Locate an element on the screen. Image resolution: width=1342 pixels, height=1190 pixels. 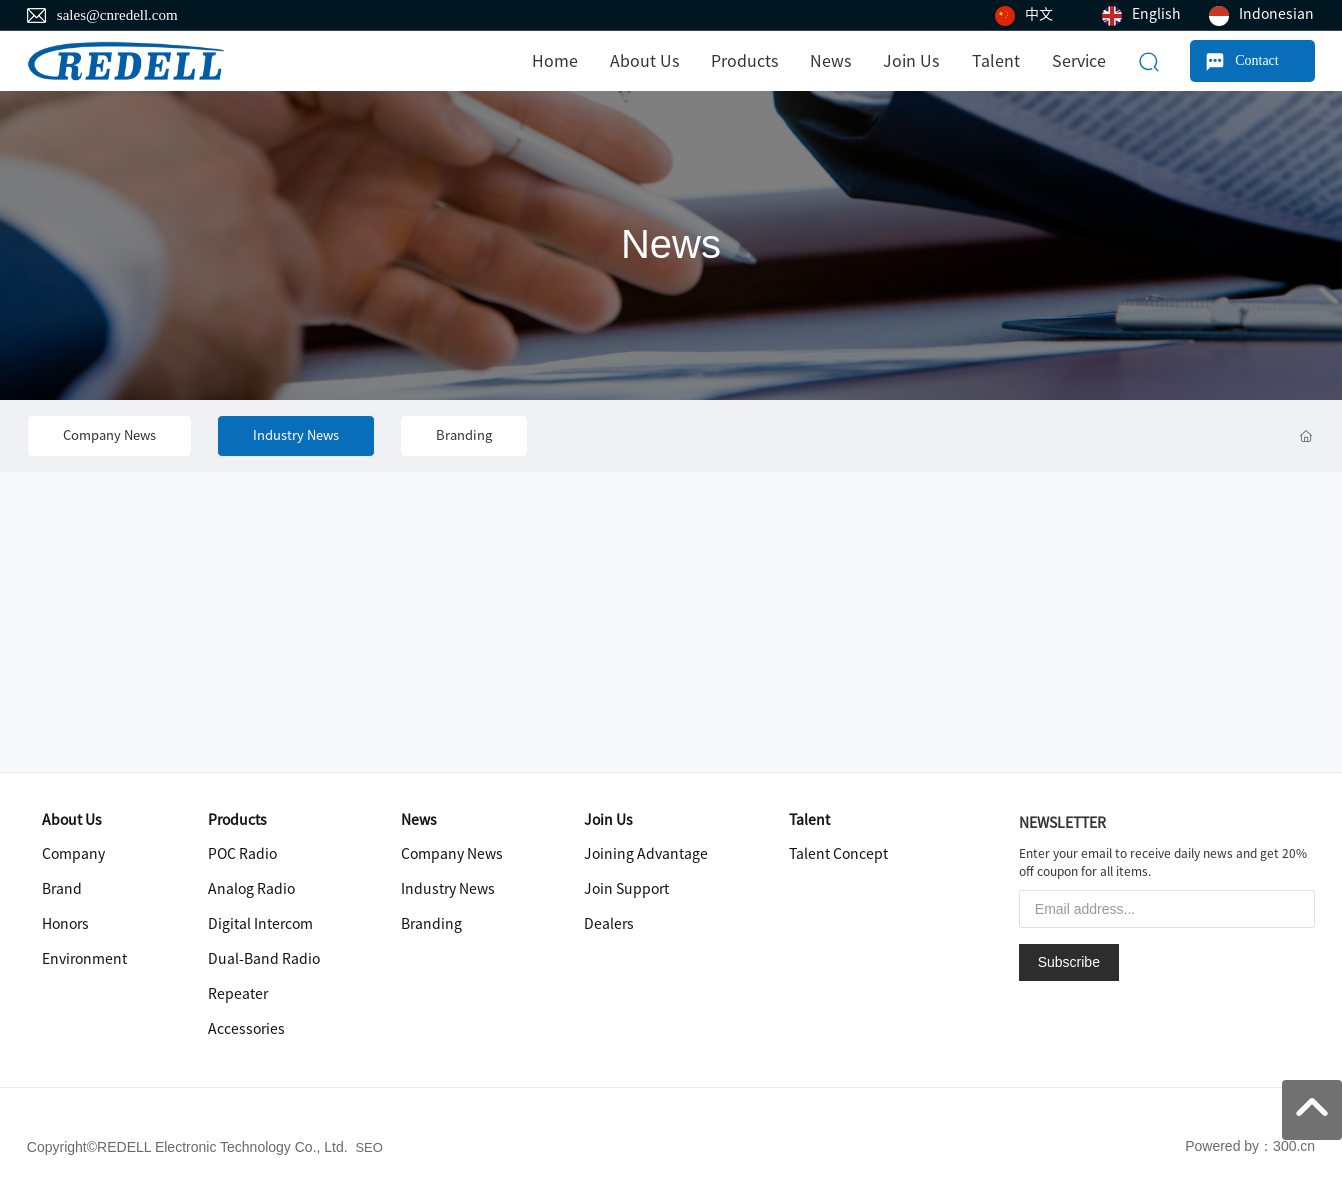
Branding is located at coordinates (464, 435).